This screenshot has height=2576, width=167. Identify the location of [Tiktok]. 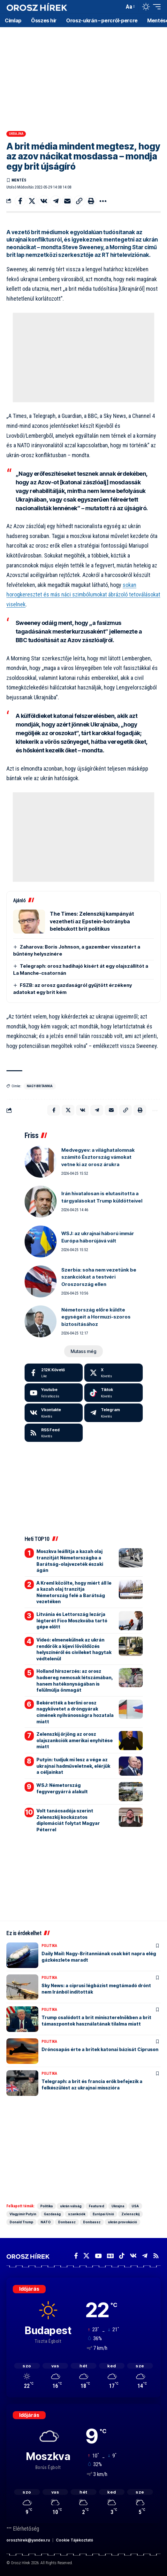
(113, 1392).